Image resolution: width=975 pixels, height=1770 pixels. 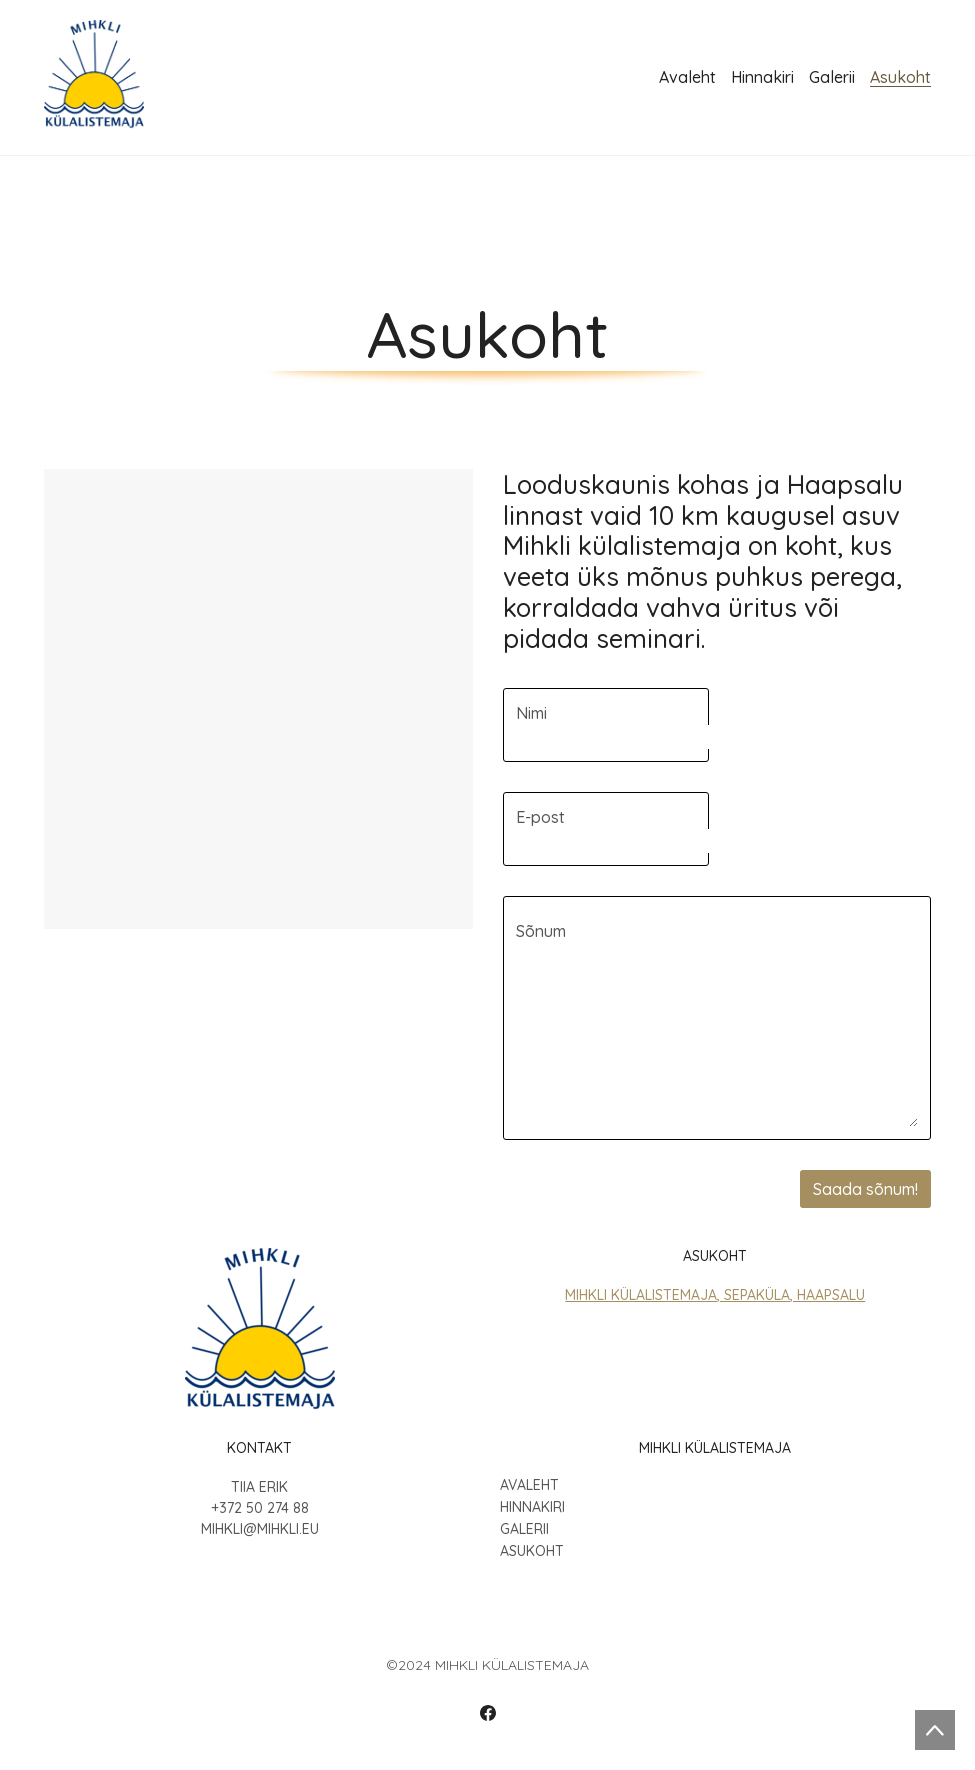 I want to click on E-post, so click(x=540, y=817).